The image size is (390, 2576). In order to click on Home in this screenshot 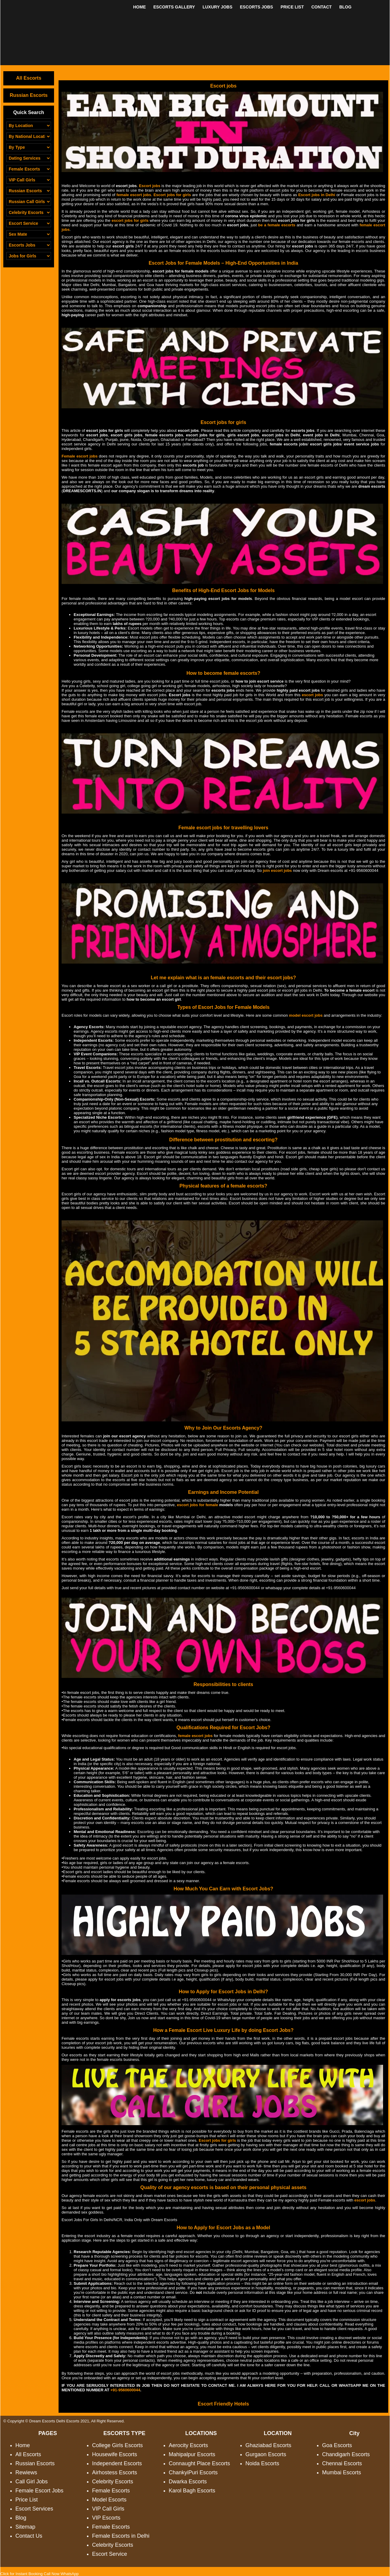, I will do `click(22, 2445)`.